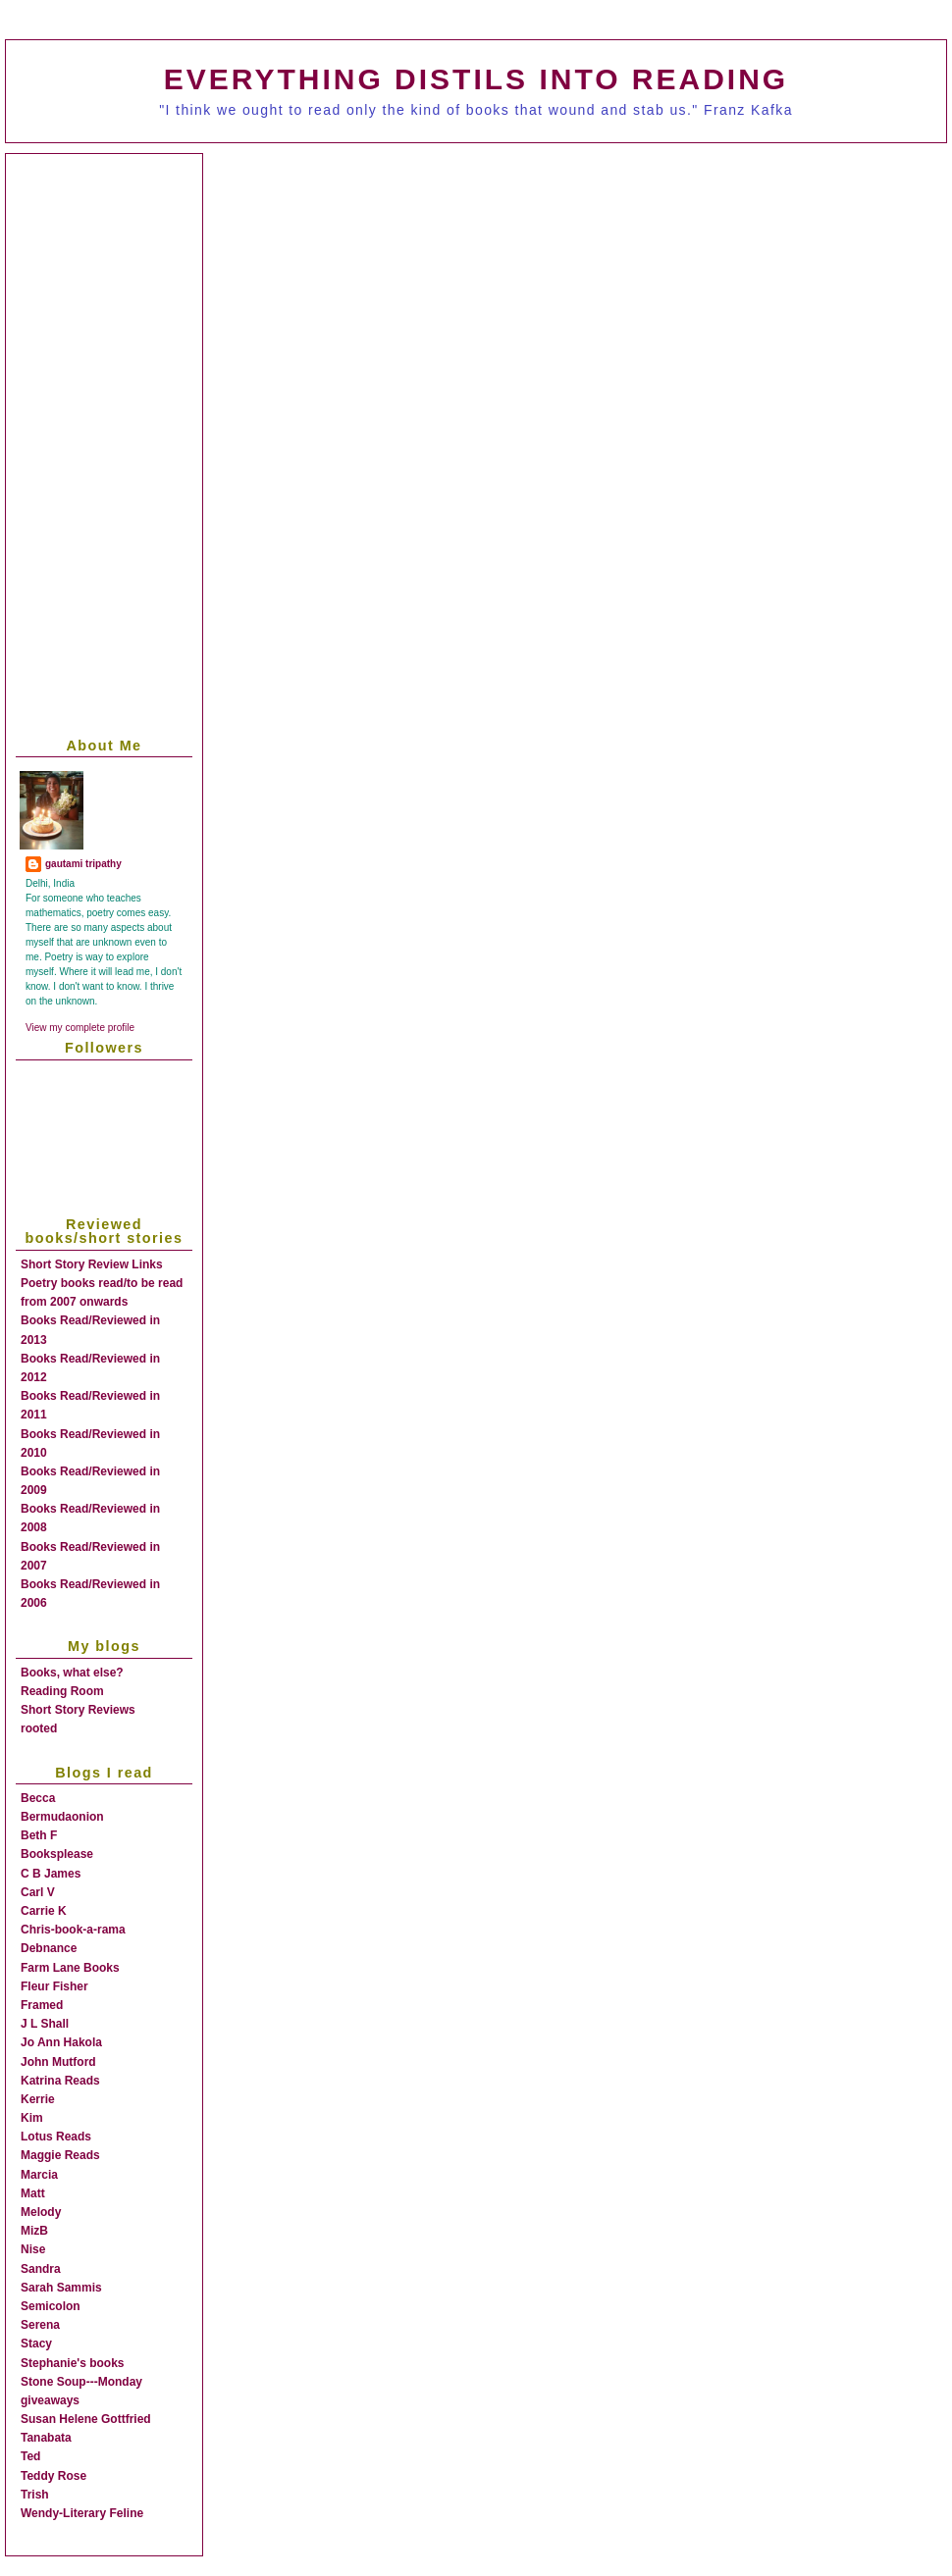 This screenshot has height=2576, width=952. What do you see at coordinates (44, 1911) in the screenshot?
I see `Carrie K` at bounding box center [44, 1911].